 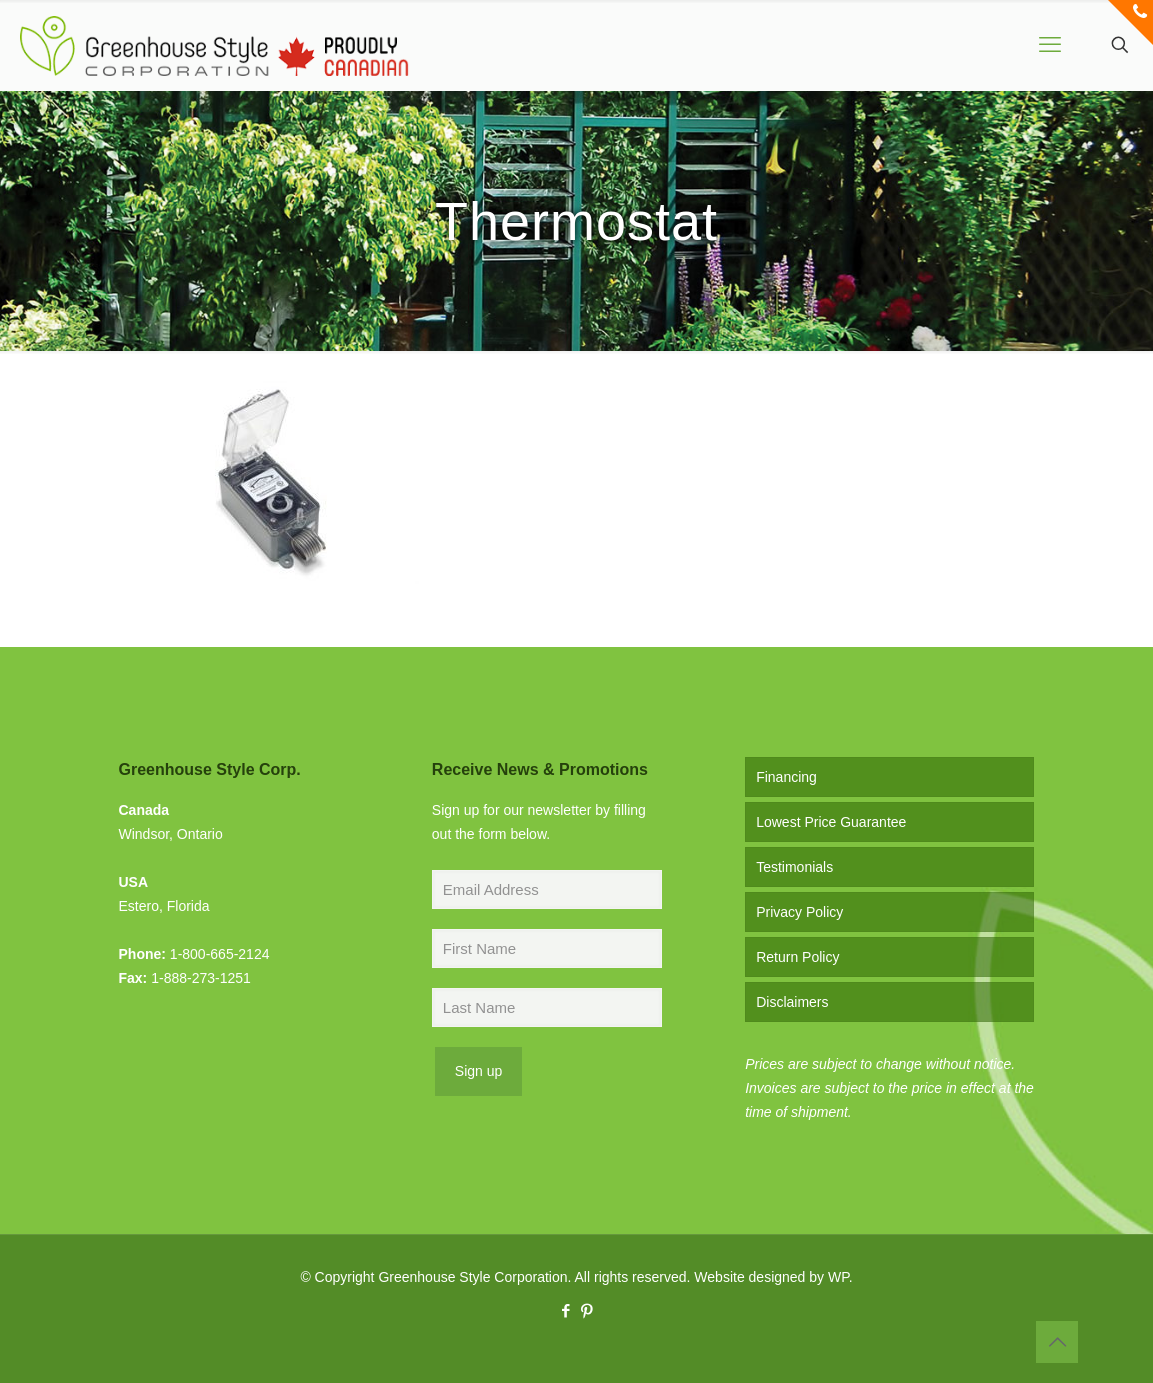 What do you see at coordinates (201, 978) in the screenshot?
I see `1-888-273-1251` at bounding box center [201, 978].